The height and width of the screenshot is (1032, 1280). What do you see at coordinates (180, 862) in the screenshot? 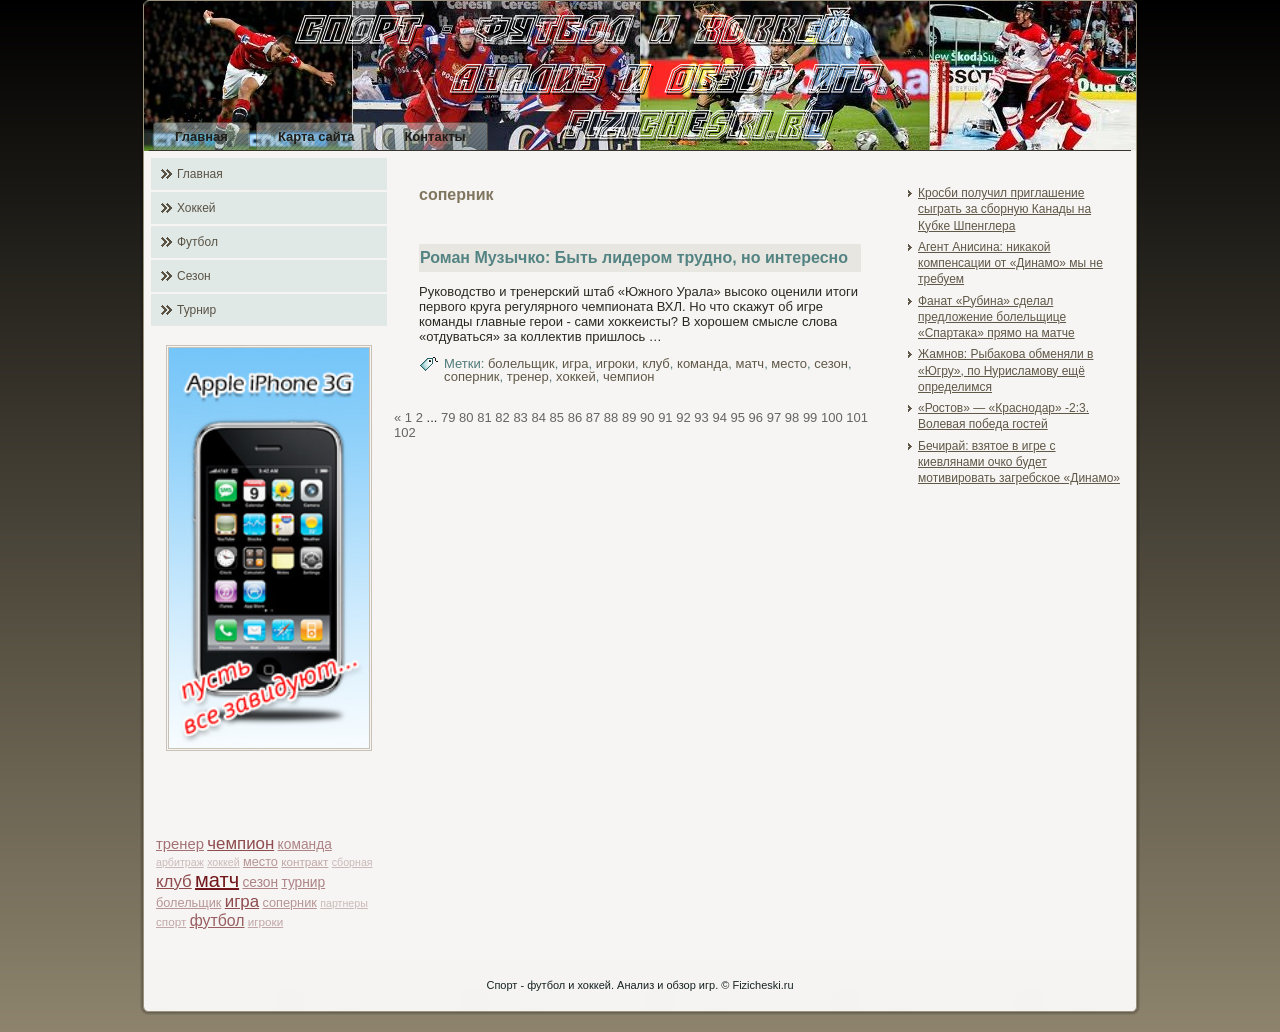
I see `арбитраж` at bounding box center [180, 862].